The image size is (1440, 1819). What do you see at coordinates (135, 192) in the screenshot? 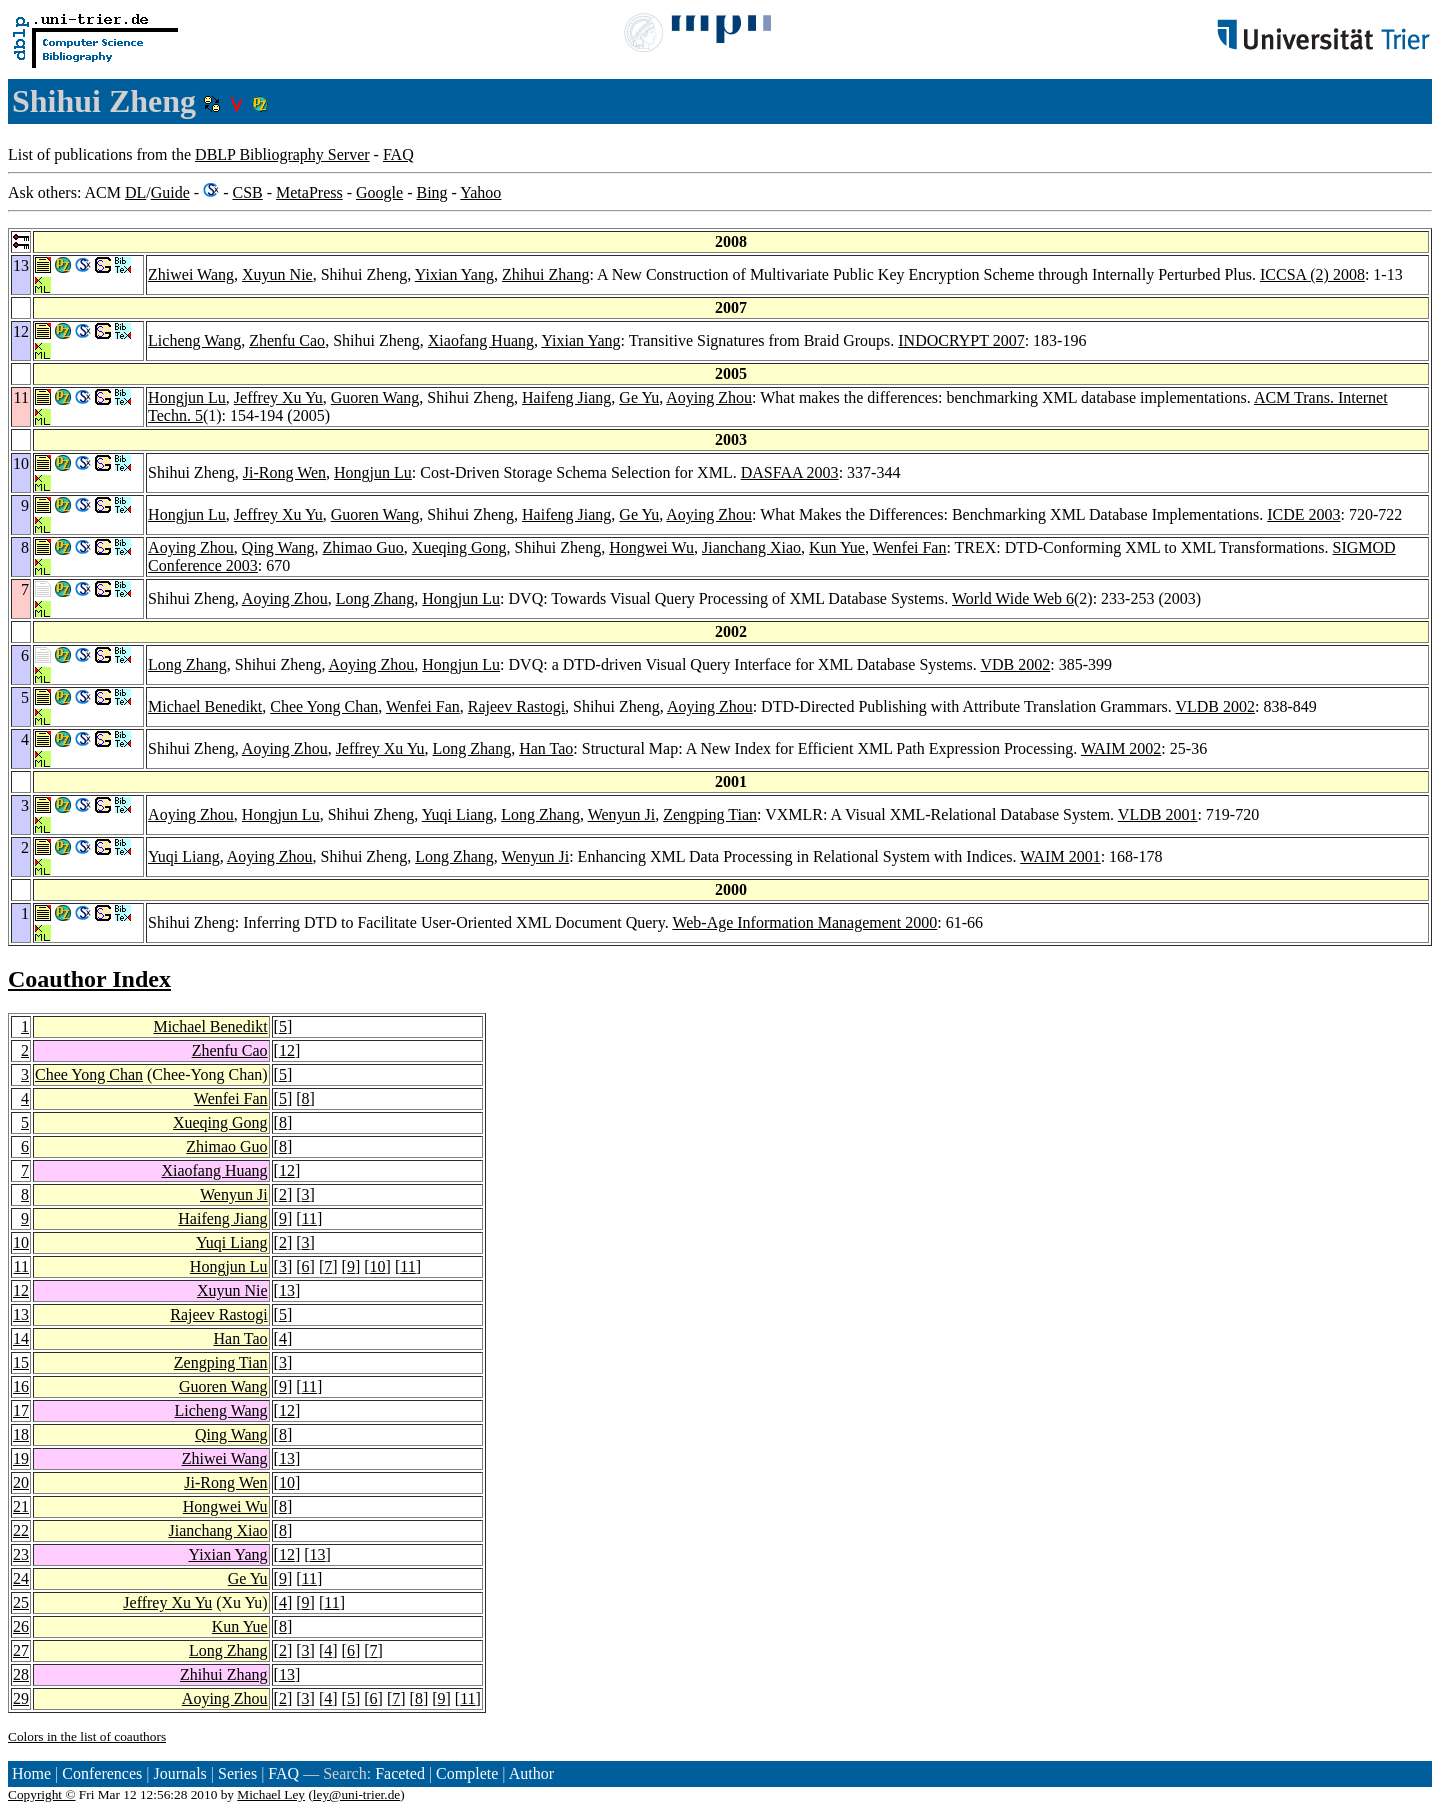
I see `DL` at bounding box center [135, 192].